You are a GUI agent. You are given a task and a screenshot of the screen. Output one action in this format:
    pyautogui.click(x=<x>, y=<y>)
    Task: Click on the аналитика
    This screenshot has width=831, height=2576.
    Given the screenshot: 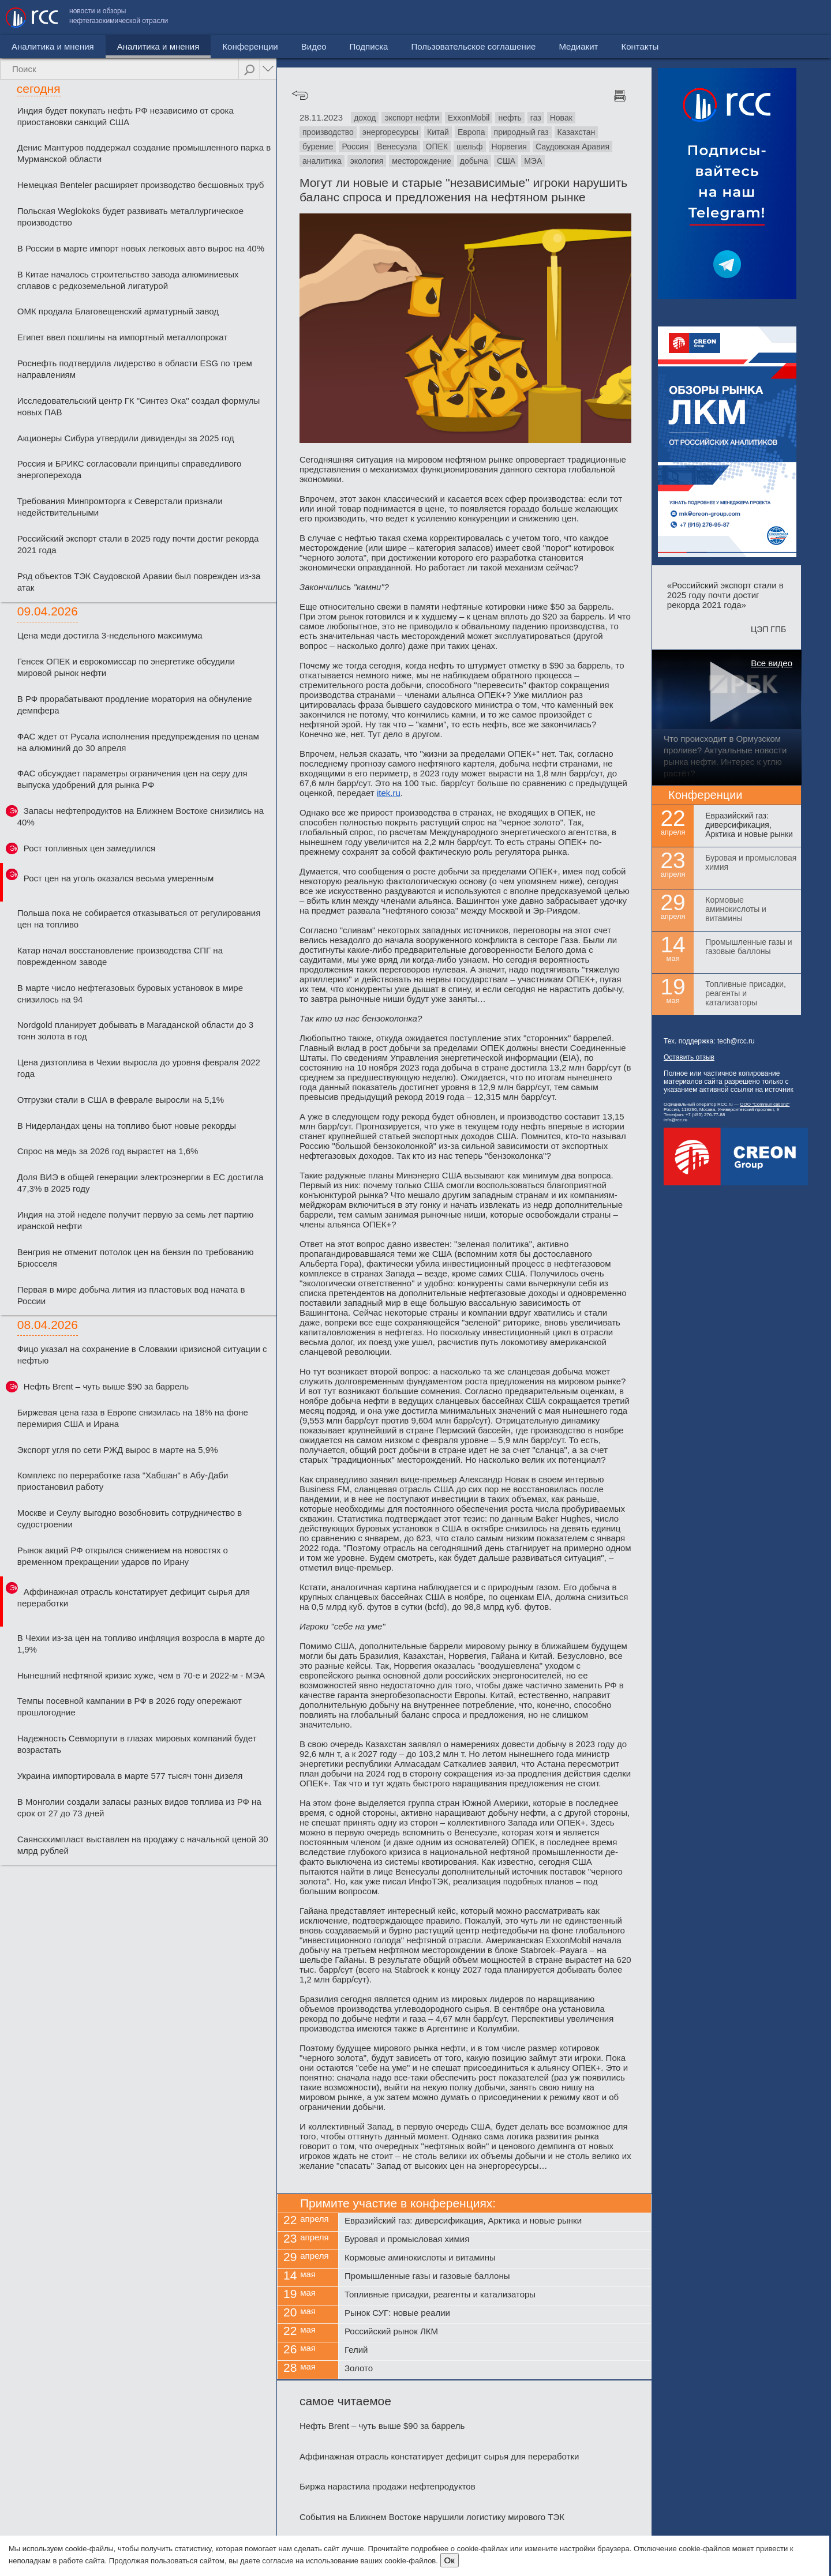 What is the action you would take?
    pyautogui.click(x=322, y=161)
    